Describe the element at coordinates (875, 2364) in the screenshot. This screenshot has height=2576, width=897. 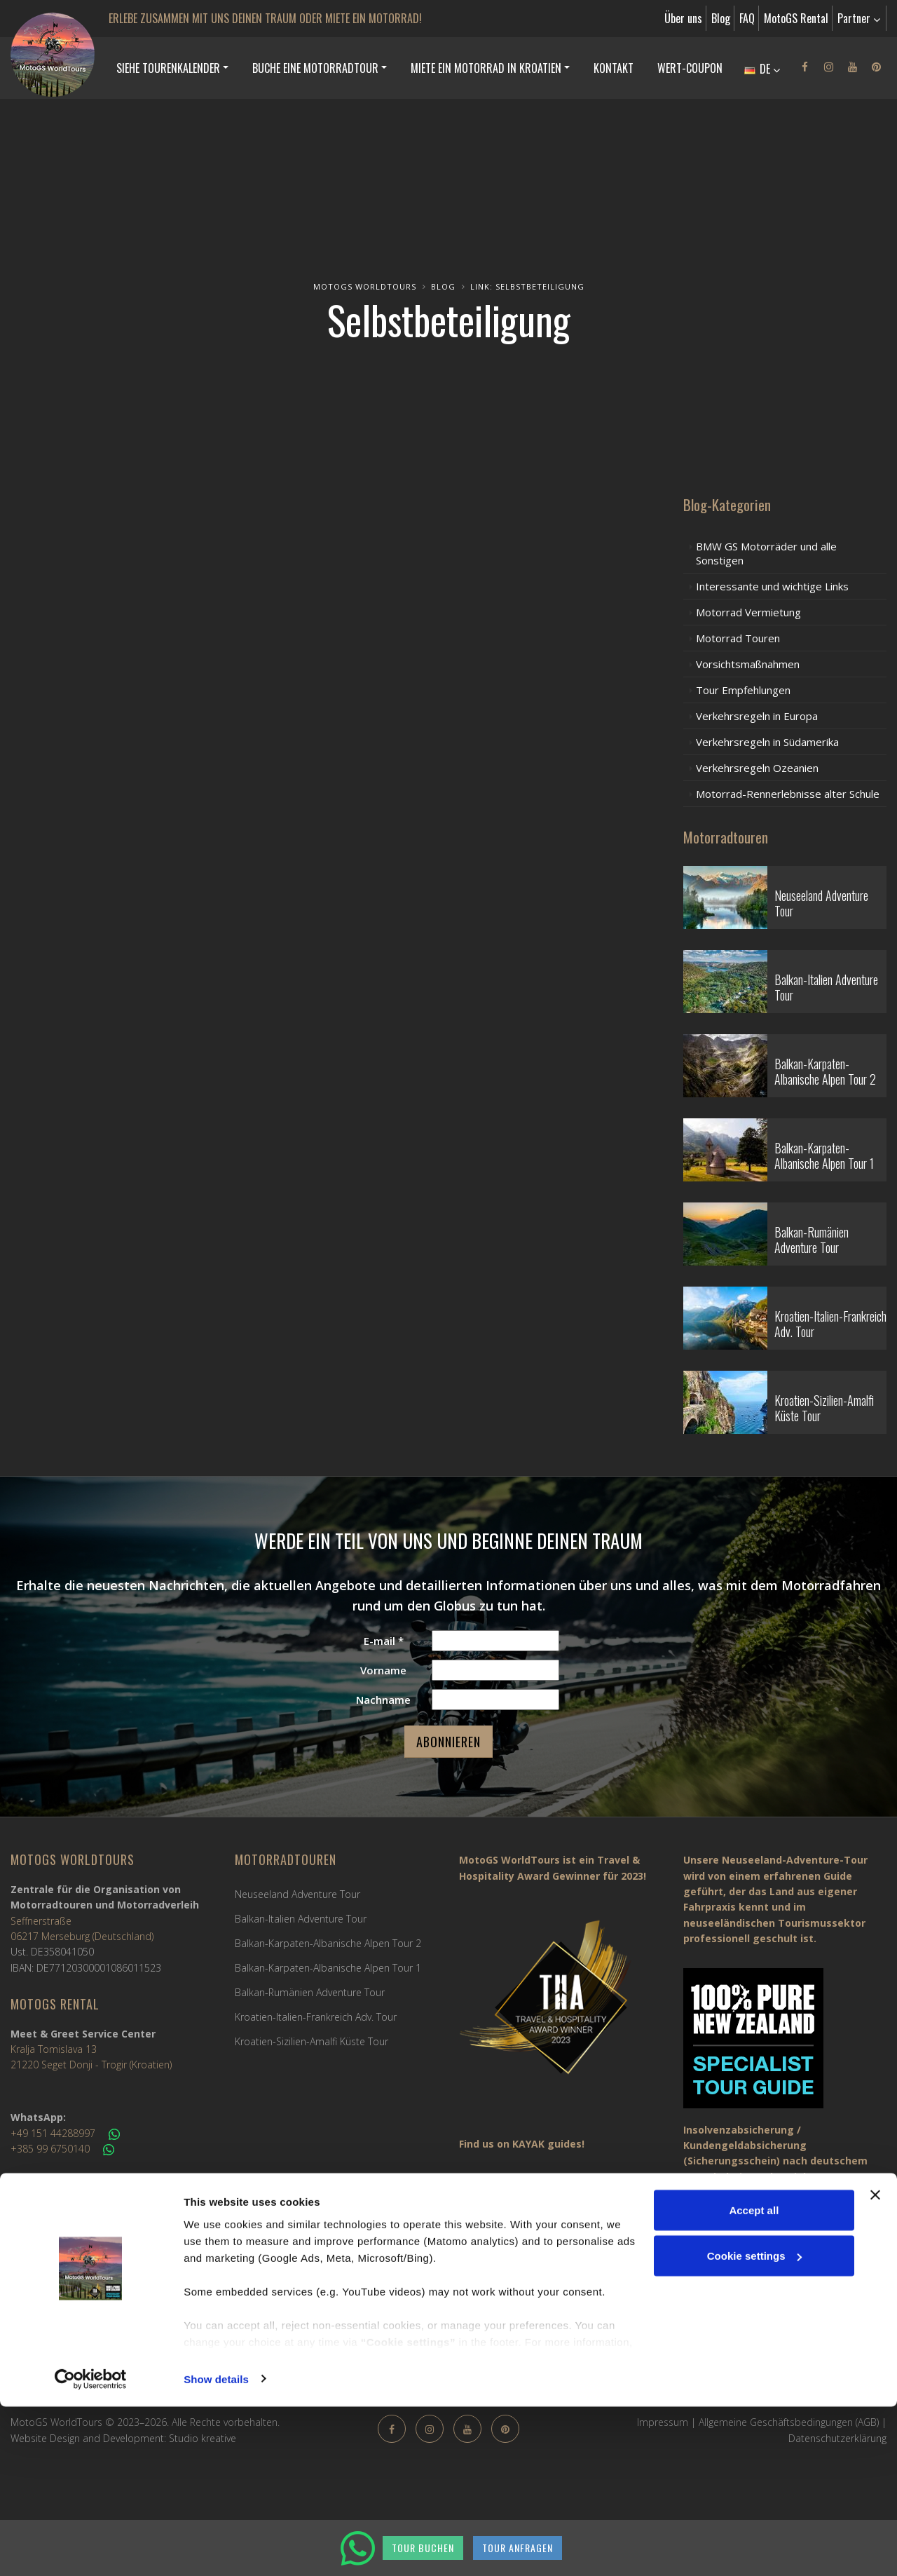
I see `[Close banner]` at that location.